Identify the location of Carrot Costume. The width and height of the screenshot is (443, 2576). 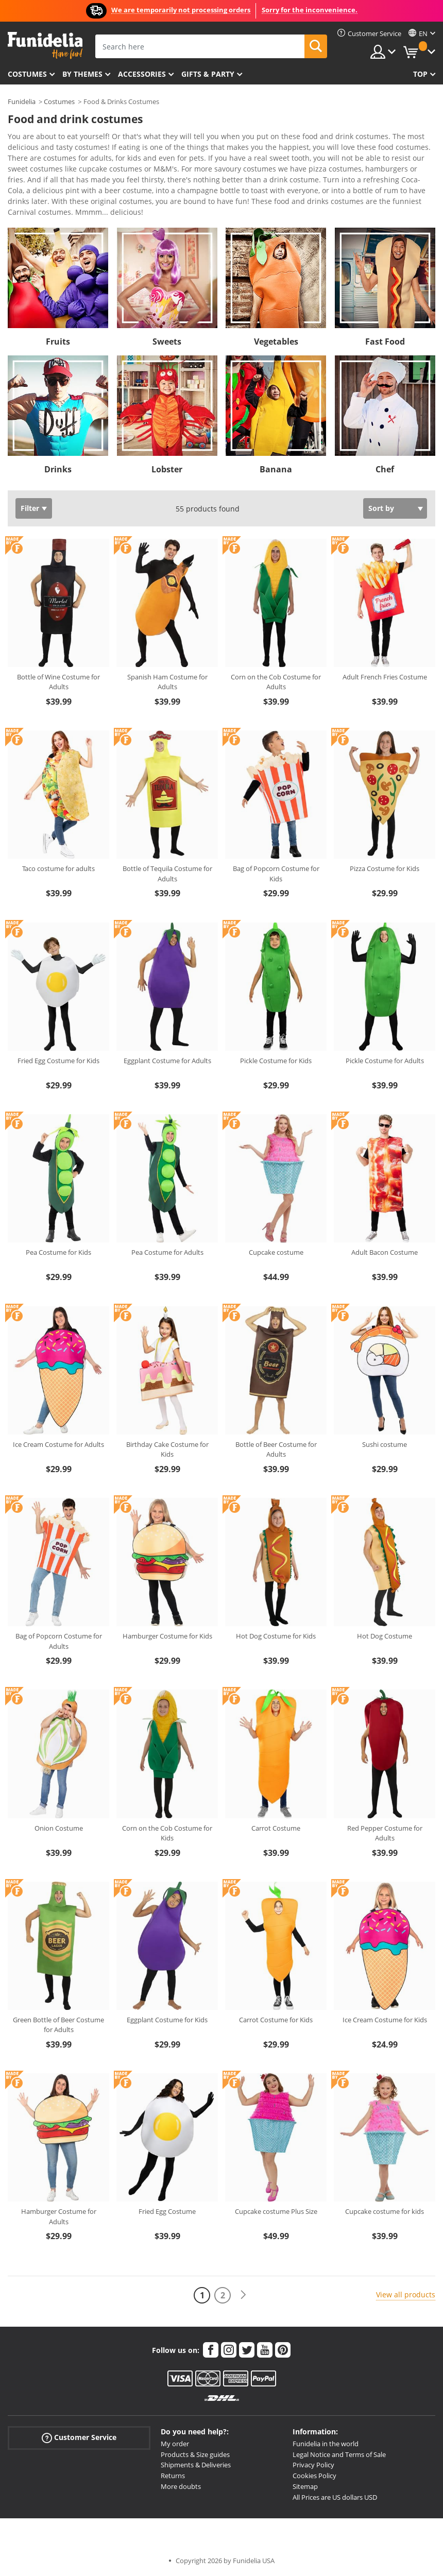
(275, 1828).